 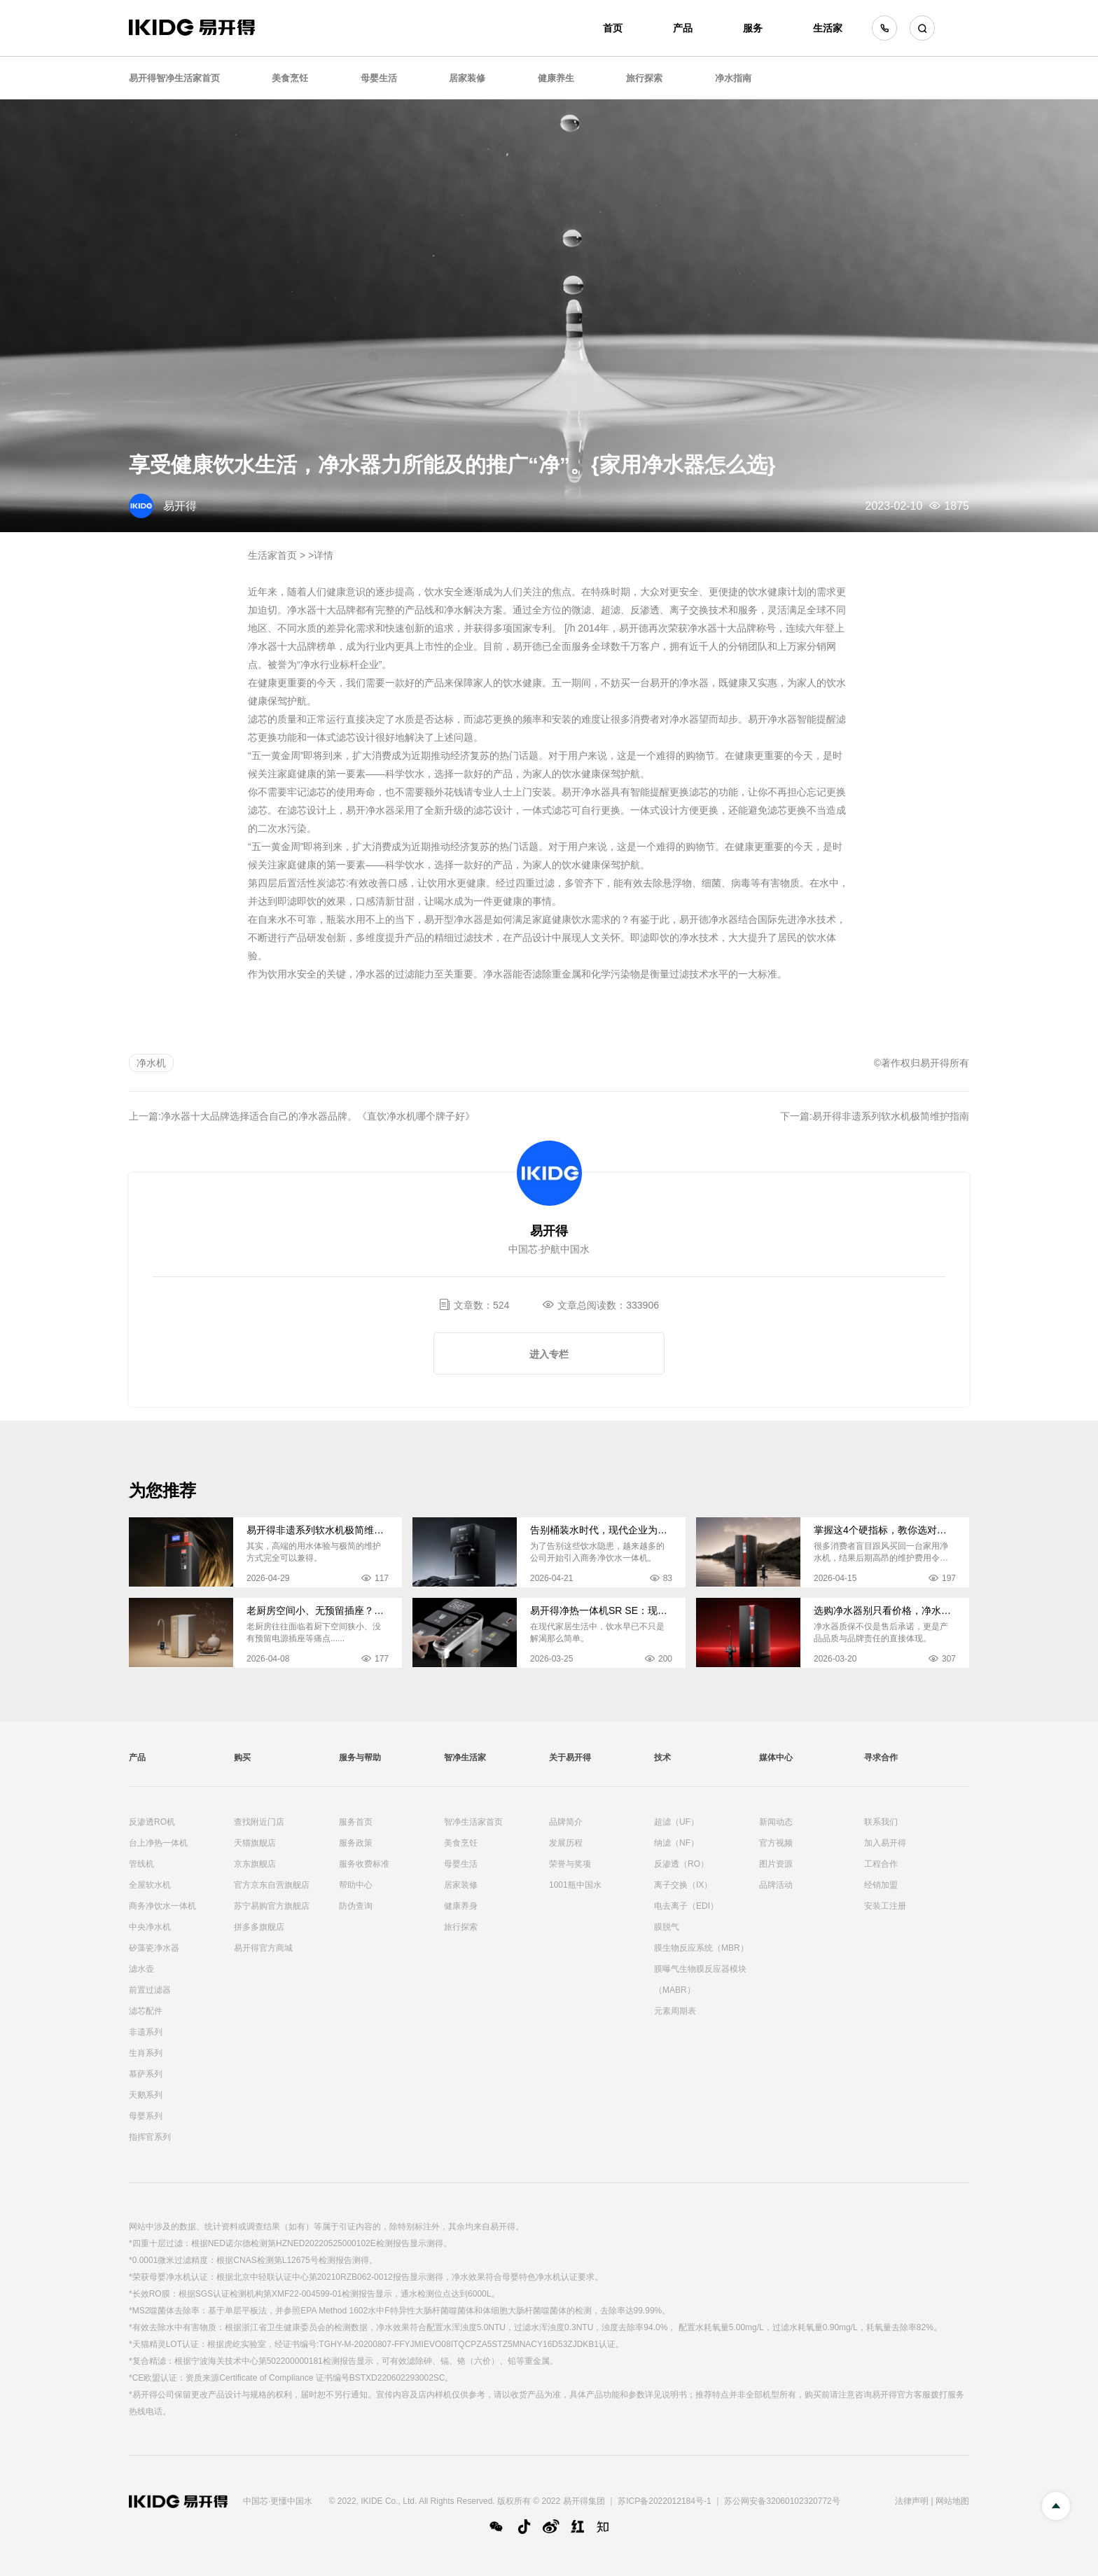 What do you see at coordinates (664, 2501) in the screenshot?
I see `苏ICP备2022012184号-1` at bounding box center [664, 2501].